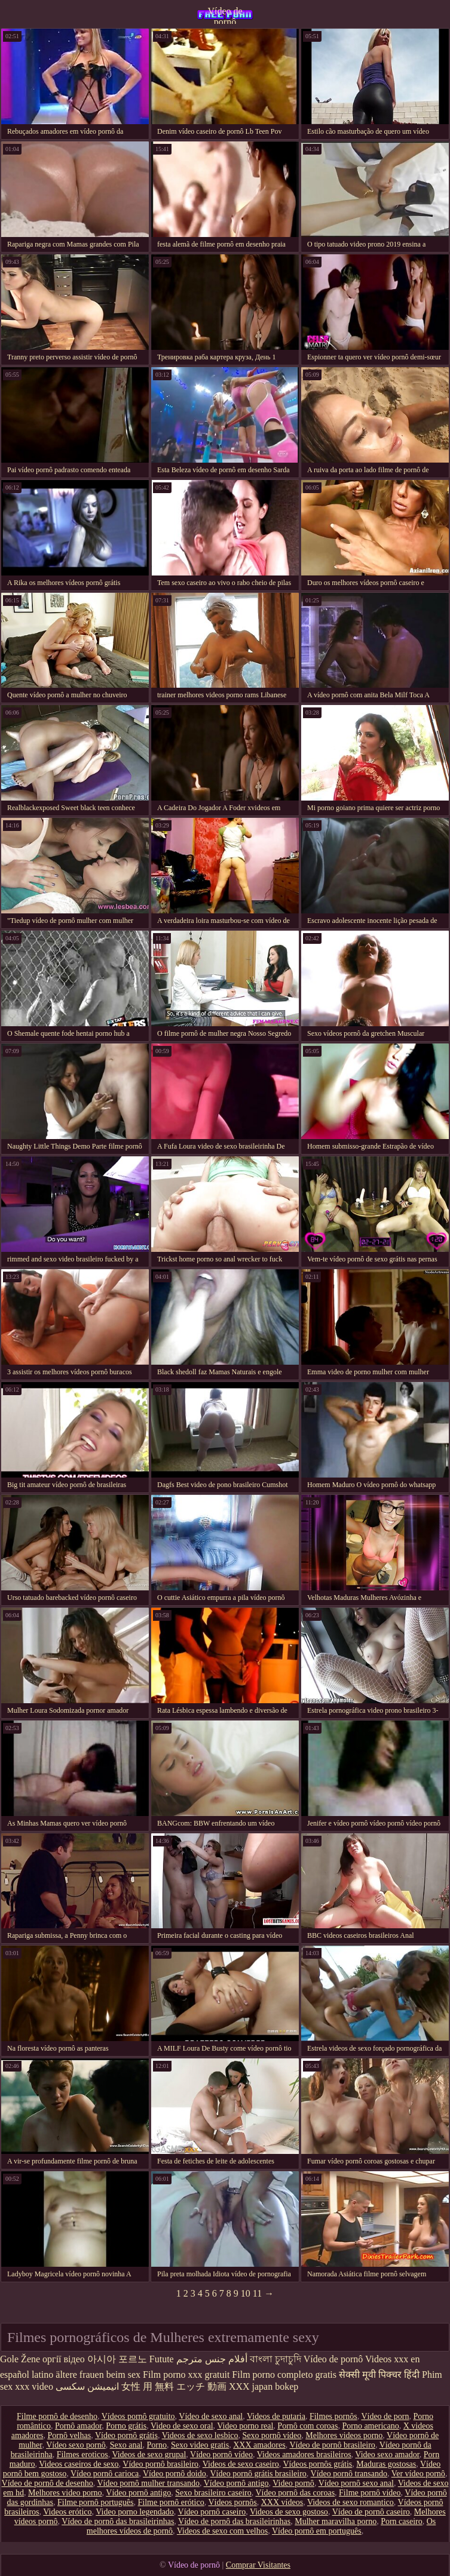 This screenshot has height=2576, width=450. I want to click on Futute, so click(161, 2359).